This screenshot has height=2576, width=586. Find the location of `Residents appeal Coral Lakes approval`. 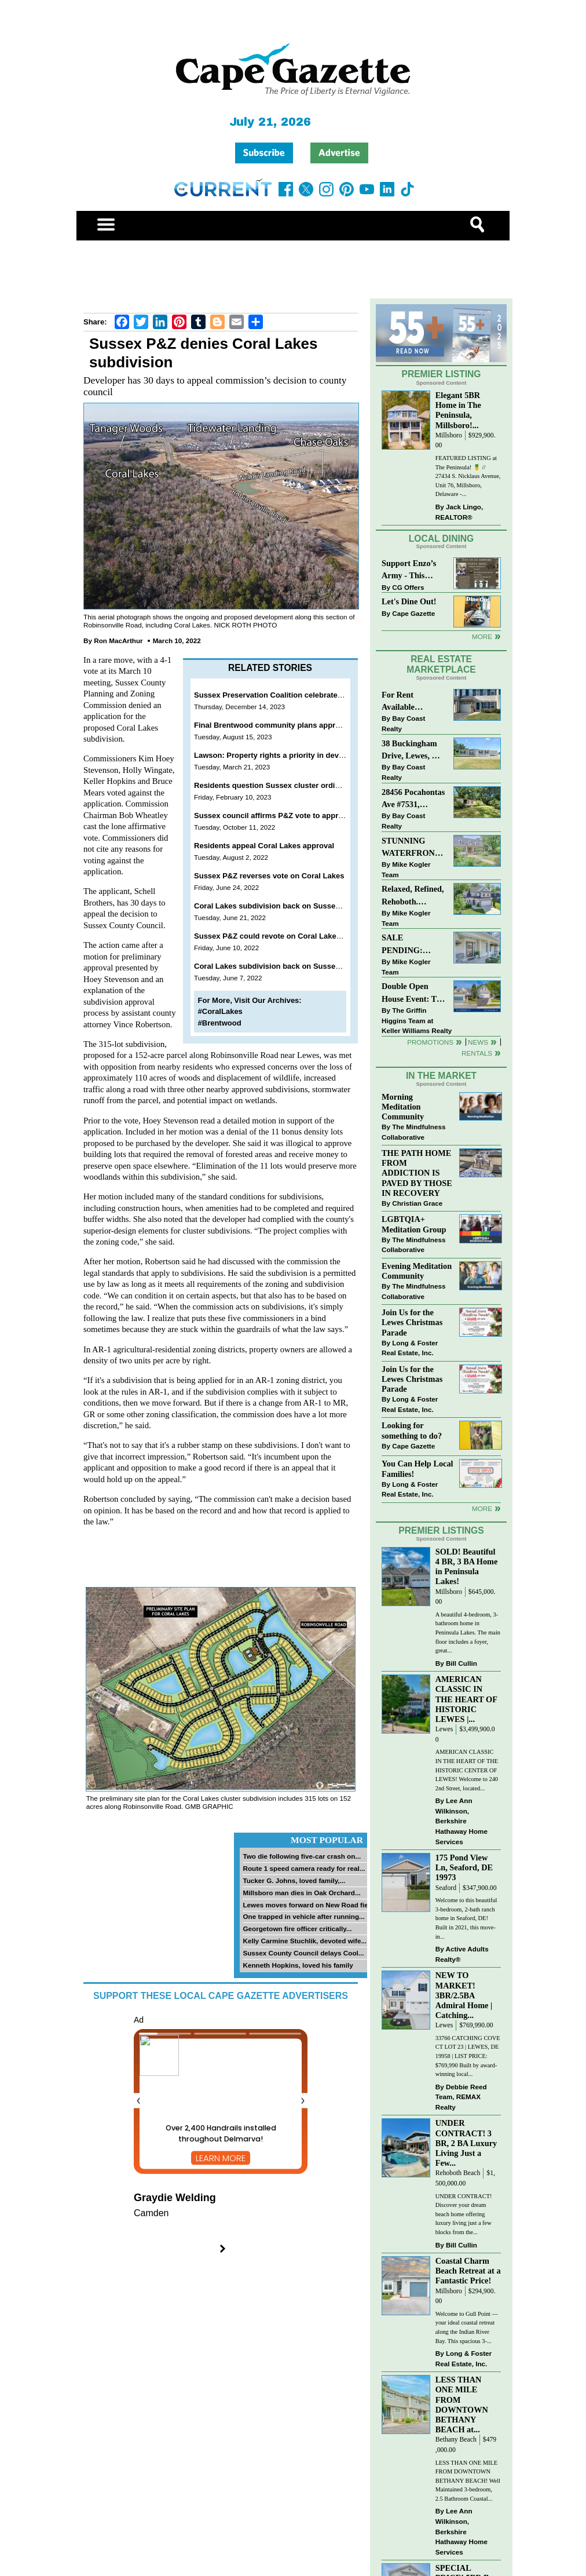

Residents appeal Coral Lakes approval is located at coordinates (264, 845).